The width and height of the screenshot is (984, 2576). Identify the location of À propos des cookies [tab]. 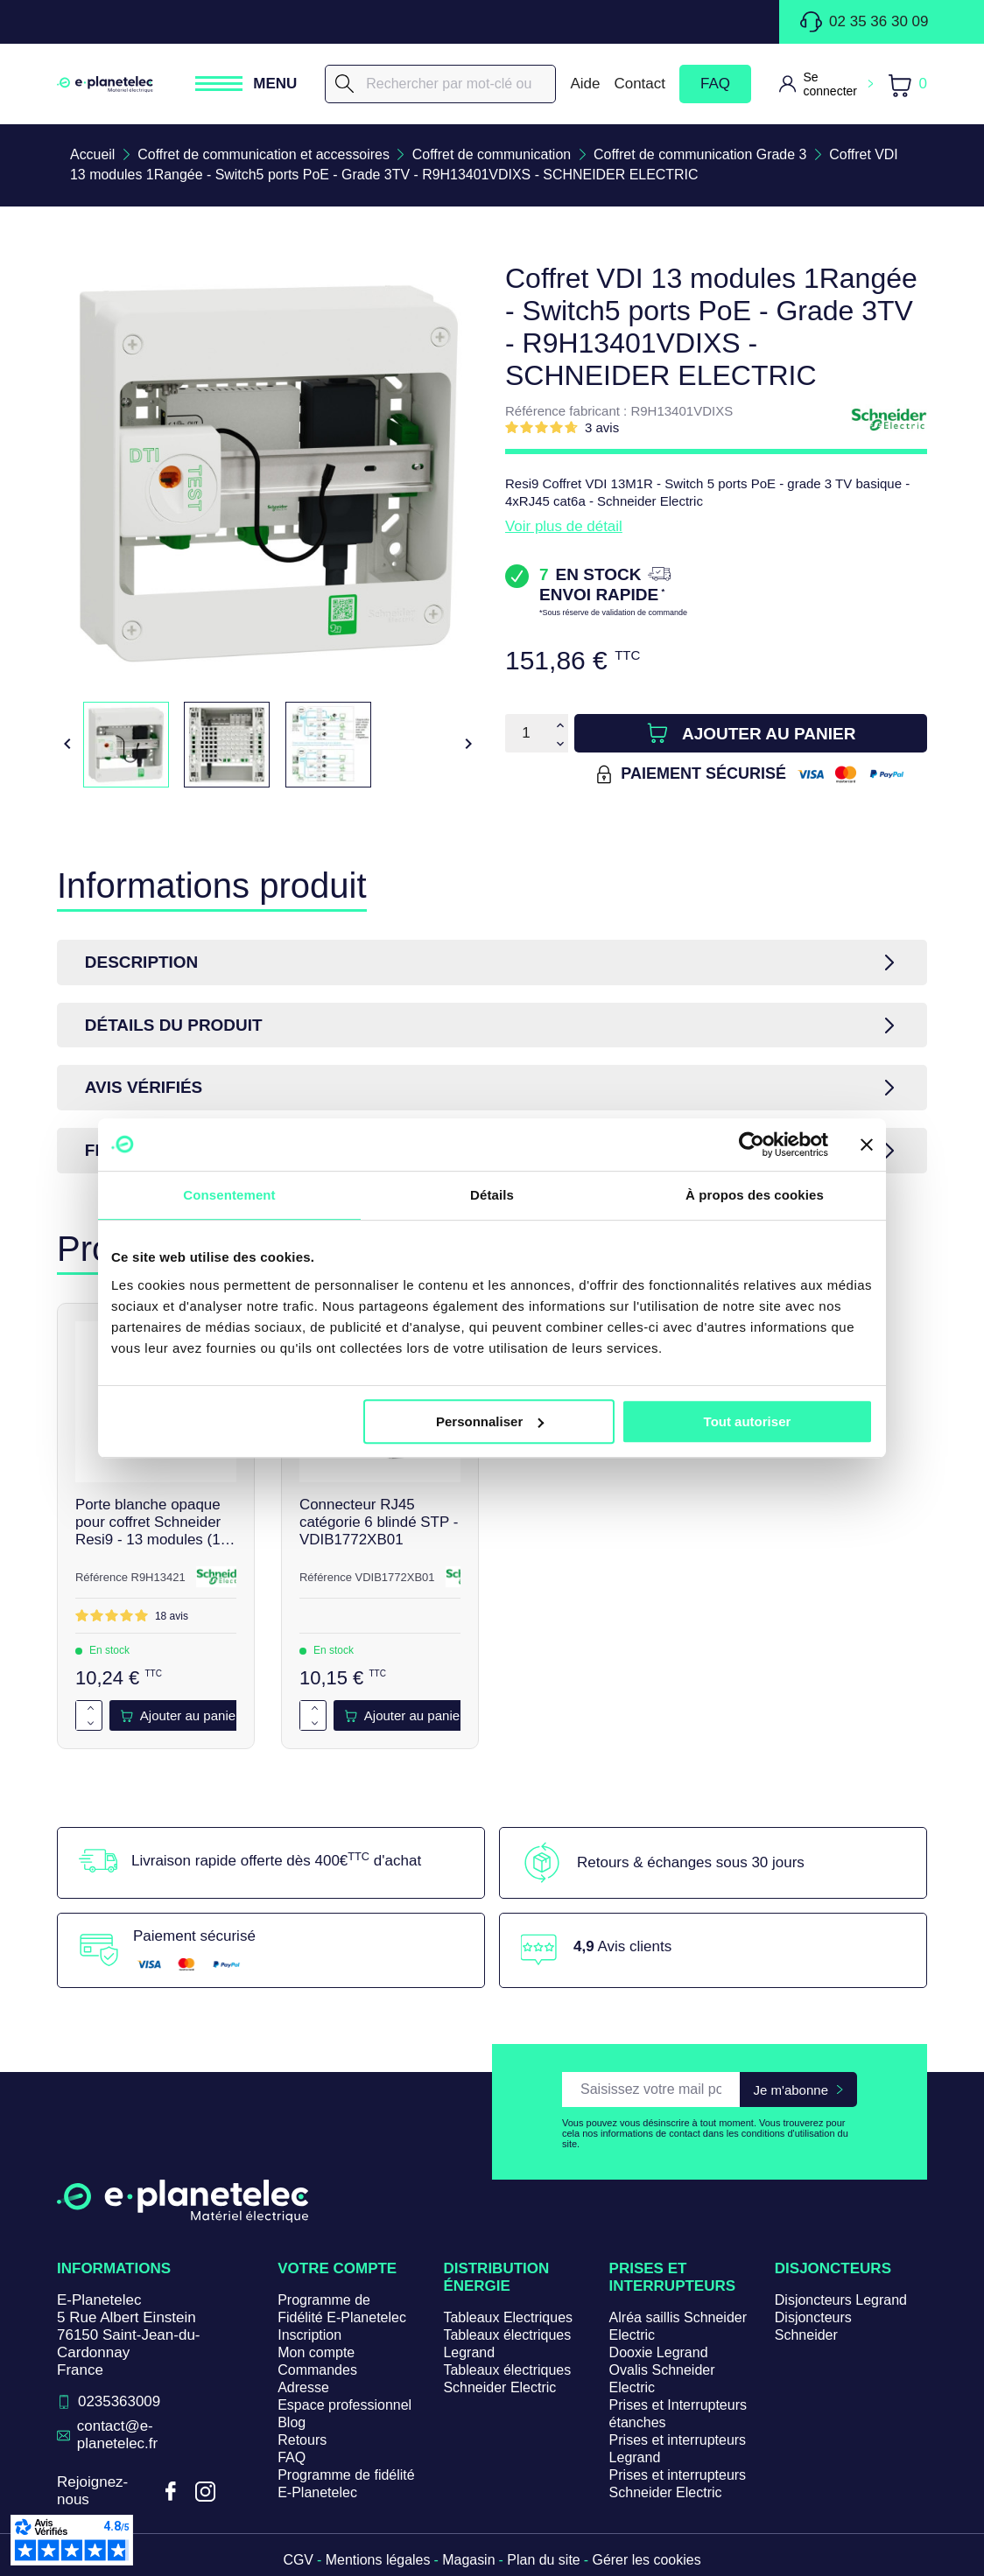
(754, 1194).